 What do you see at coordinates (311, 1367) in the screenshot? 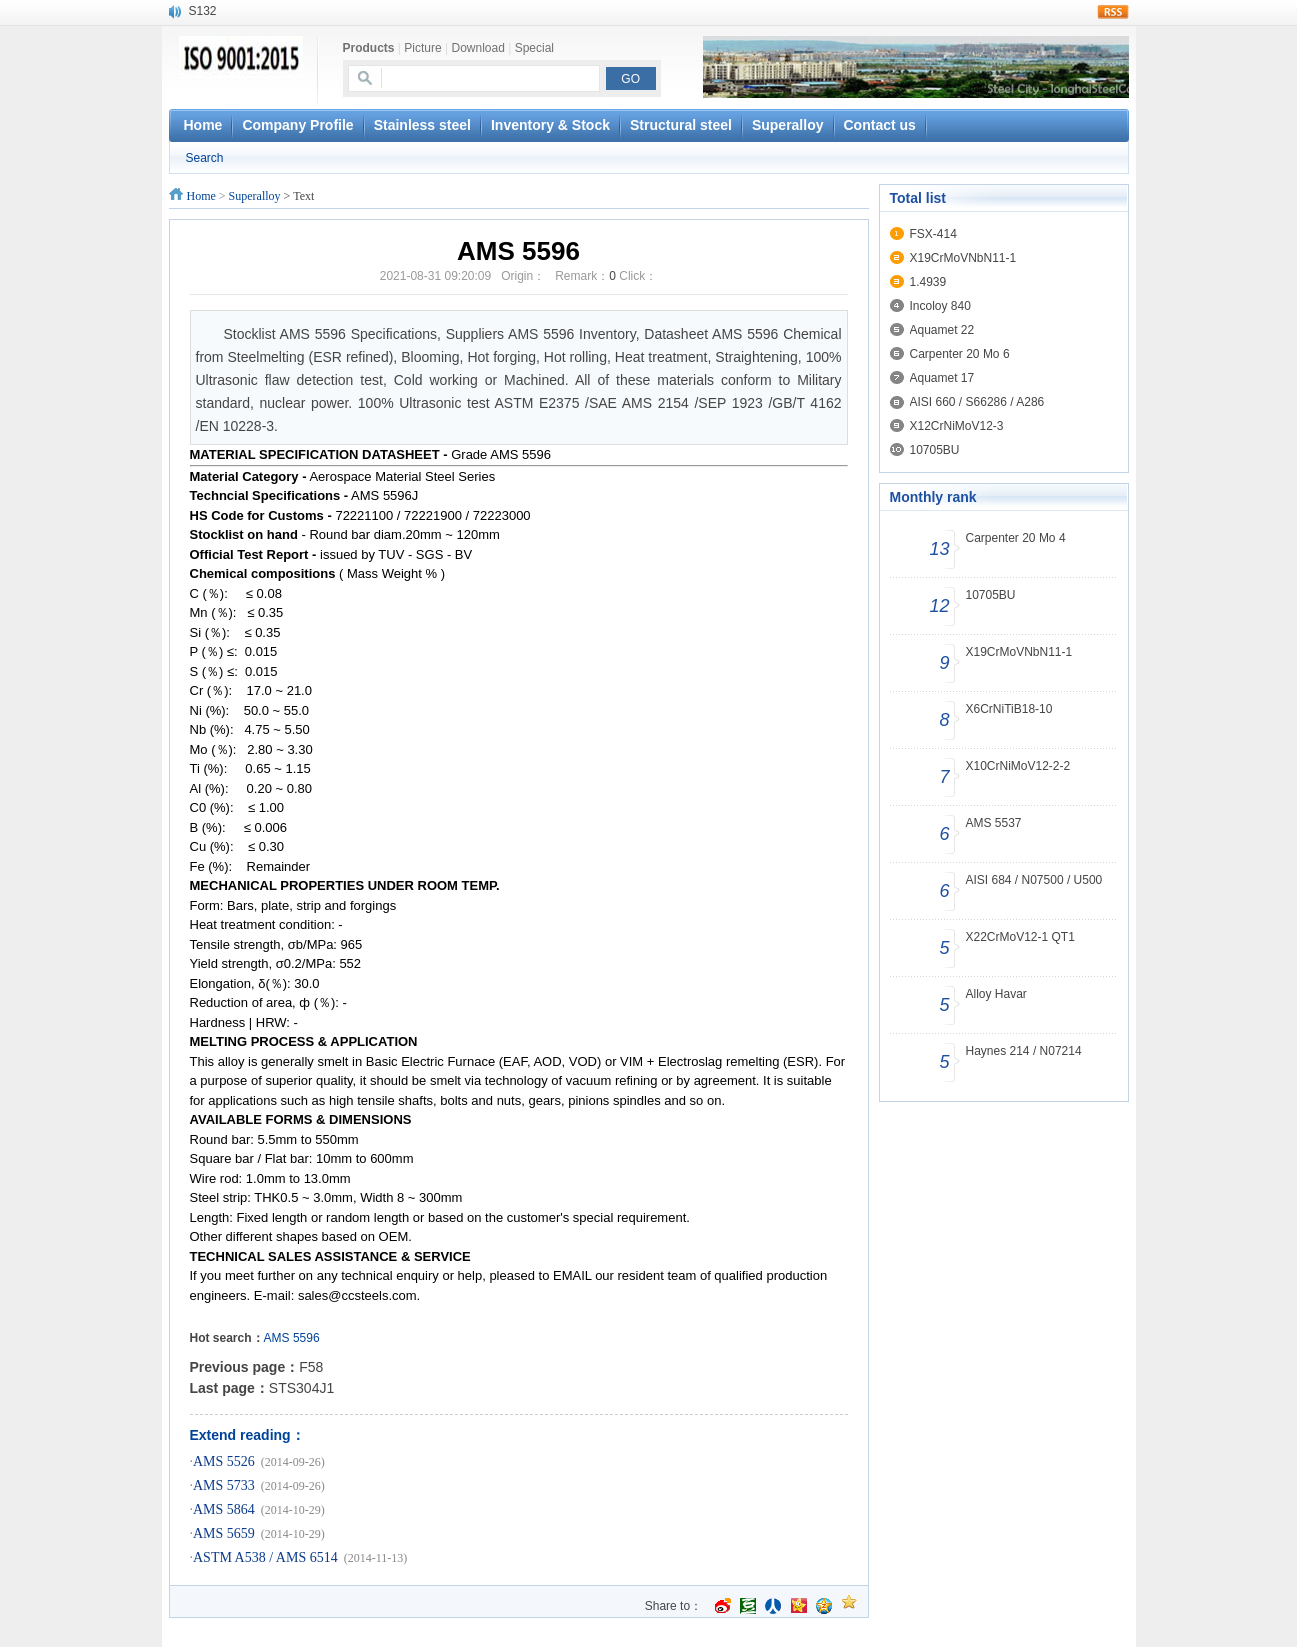
I see `F58` at bounding box center [311, 1367].